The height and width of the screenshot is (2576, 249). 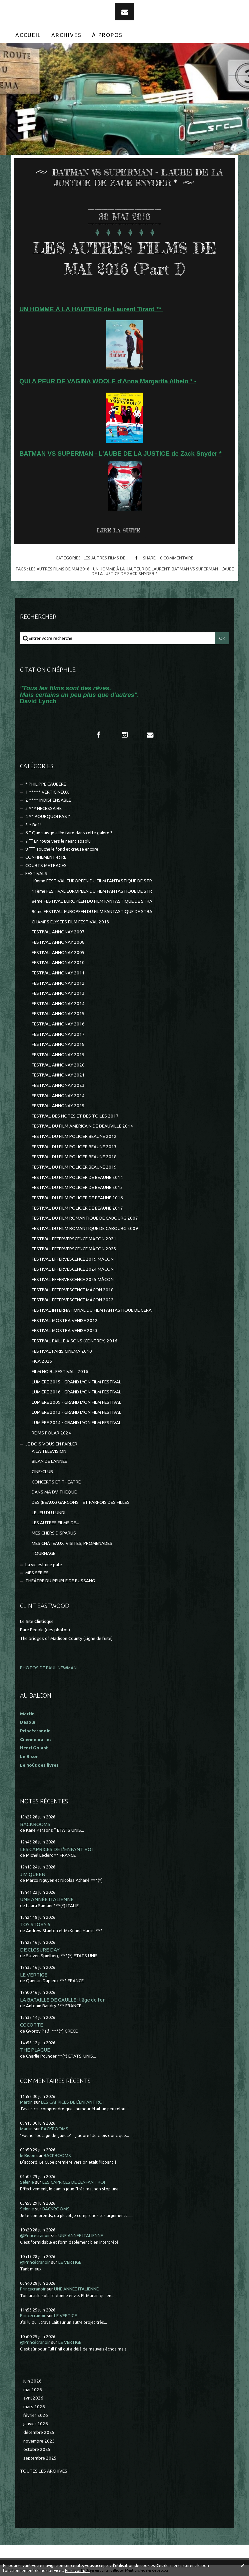 What do you see at coordinates (74, 1248) in the screenshot?
I see `FESTIVAL EFFERVERSCENCE MÂCON 2023` at bounding box center [74, 1248].